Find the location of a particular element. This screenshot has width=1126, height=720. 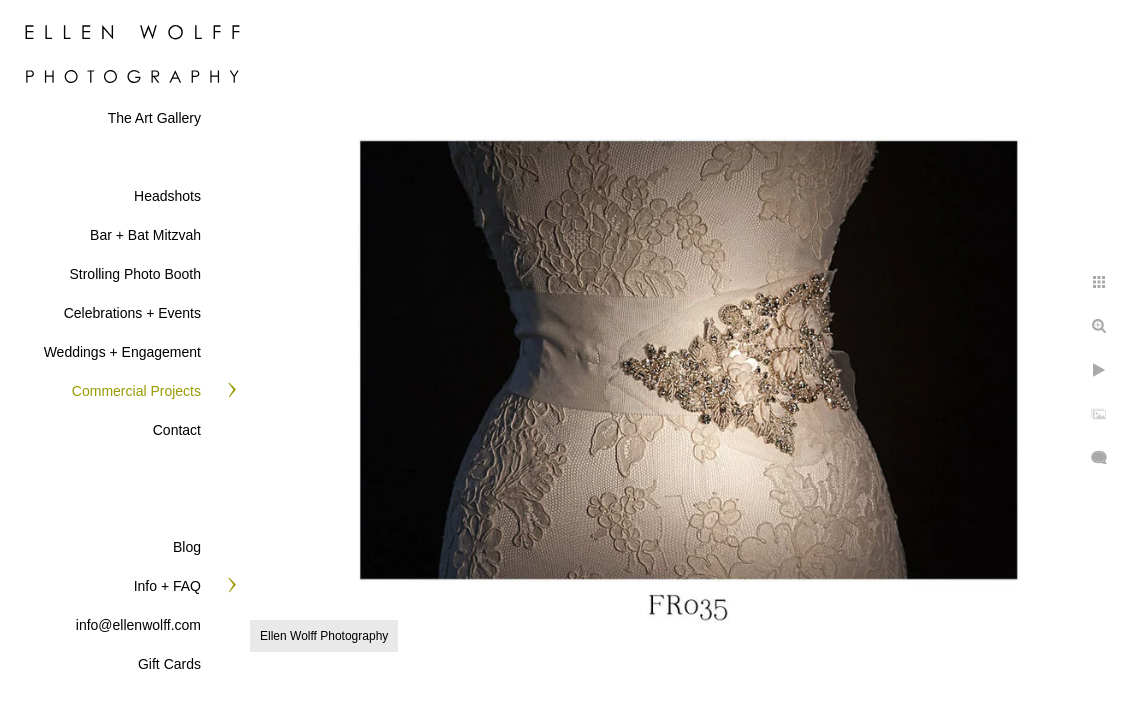

Commercial Projects is located at coordinates (136, 391).